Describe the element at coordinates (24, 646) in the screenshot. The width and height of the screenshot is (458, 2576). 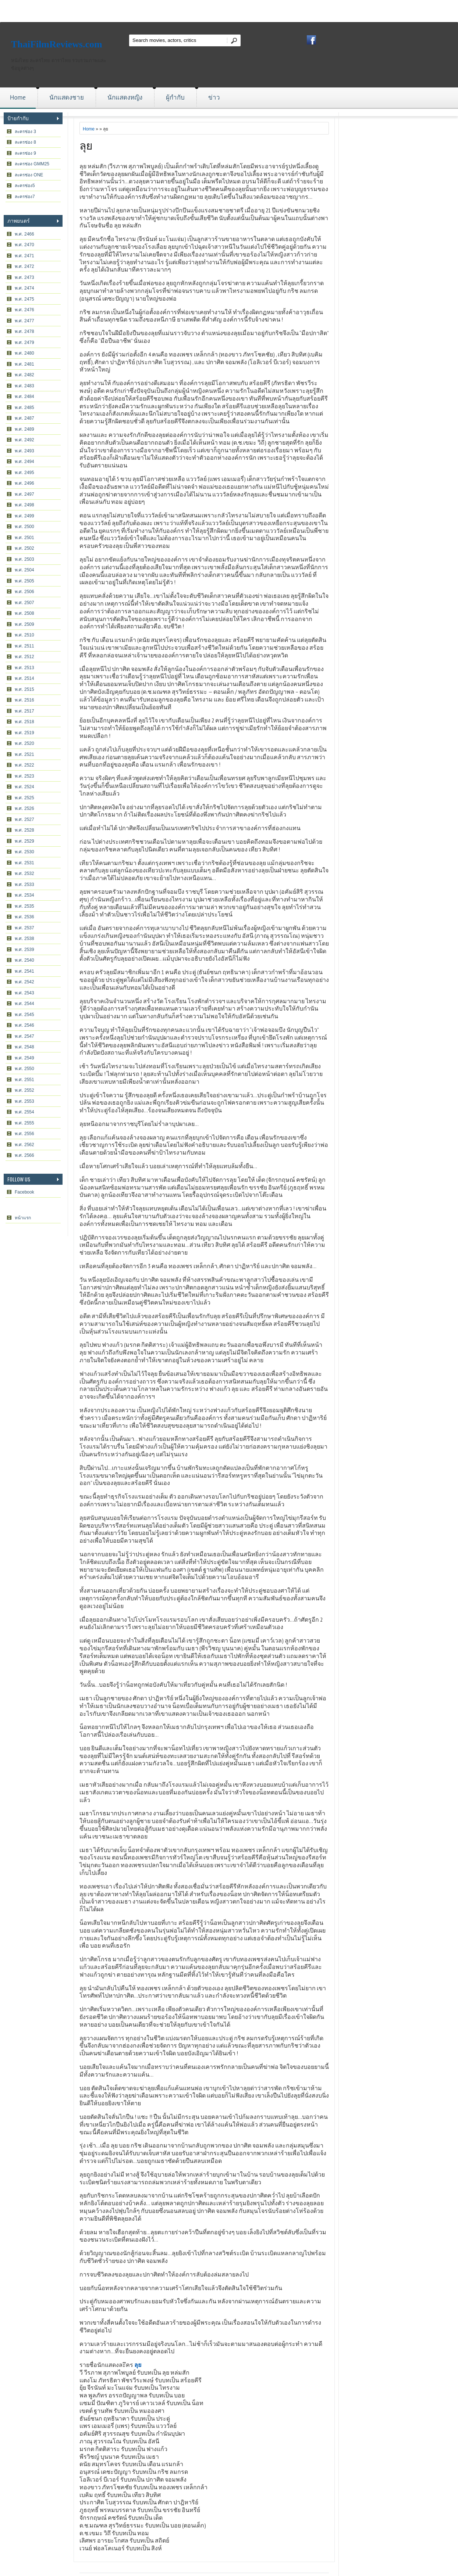
I see `พ.ศ. 2511` at that location.